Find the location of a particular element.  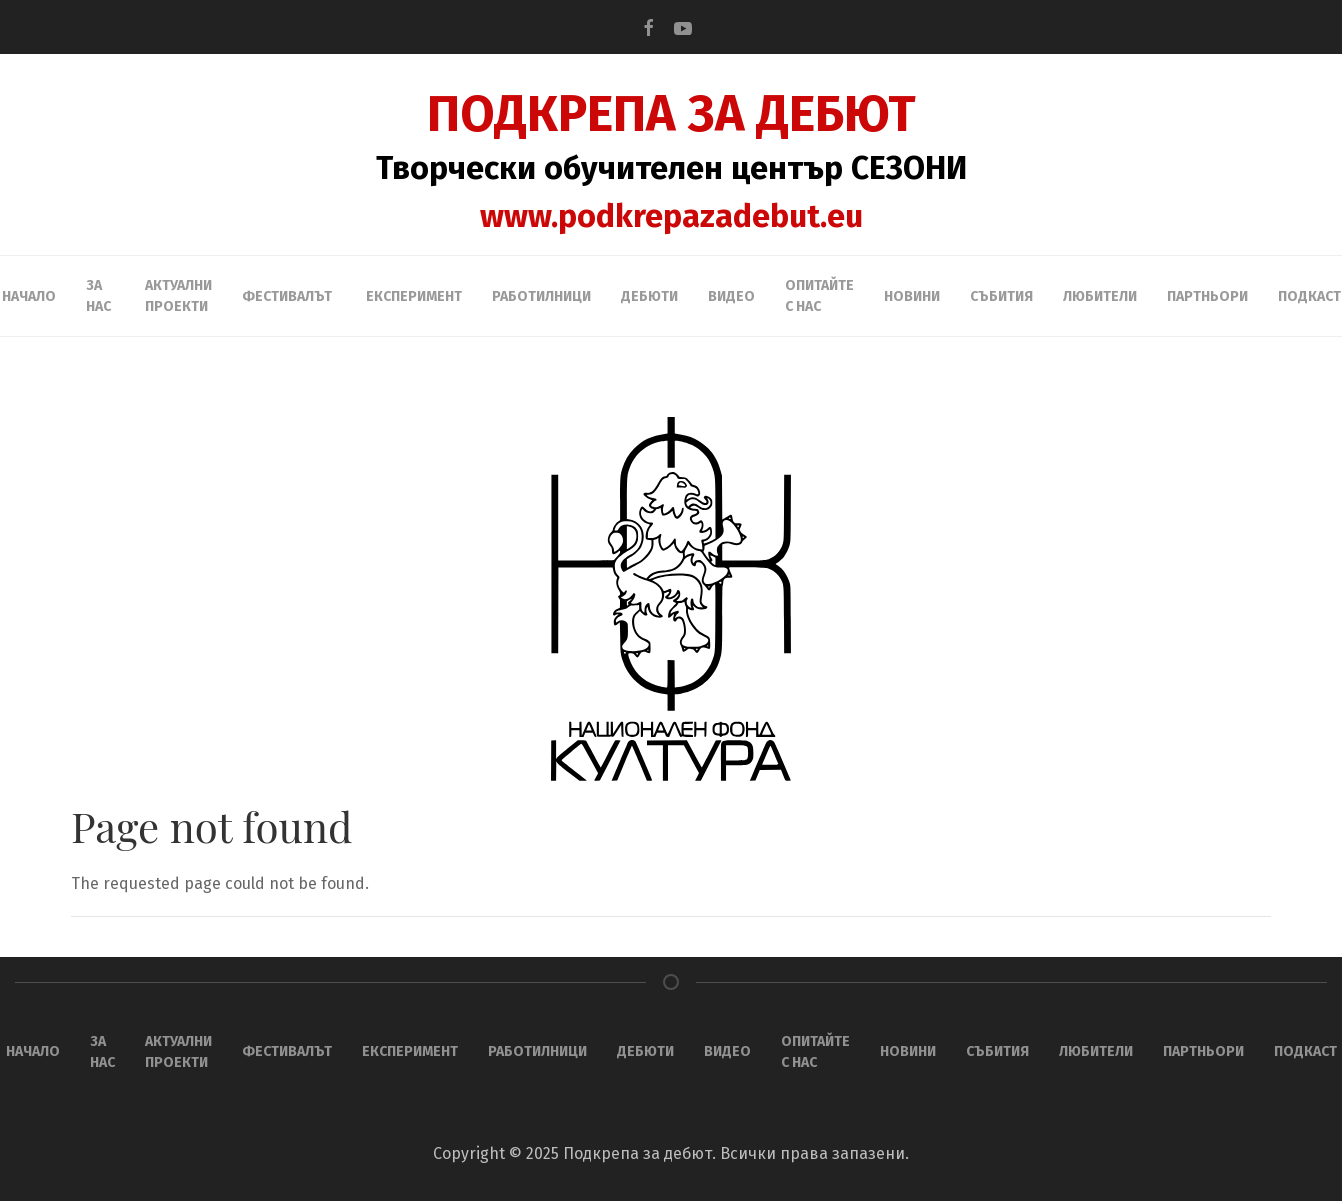

ПОДКРЕПА ЗА ДЕБЮТ is located at coordinates (671, 114).